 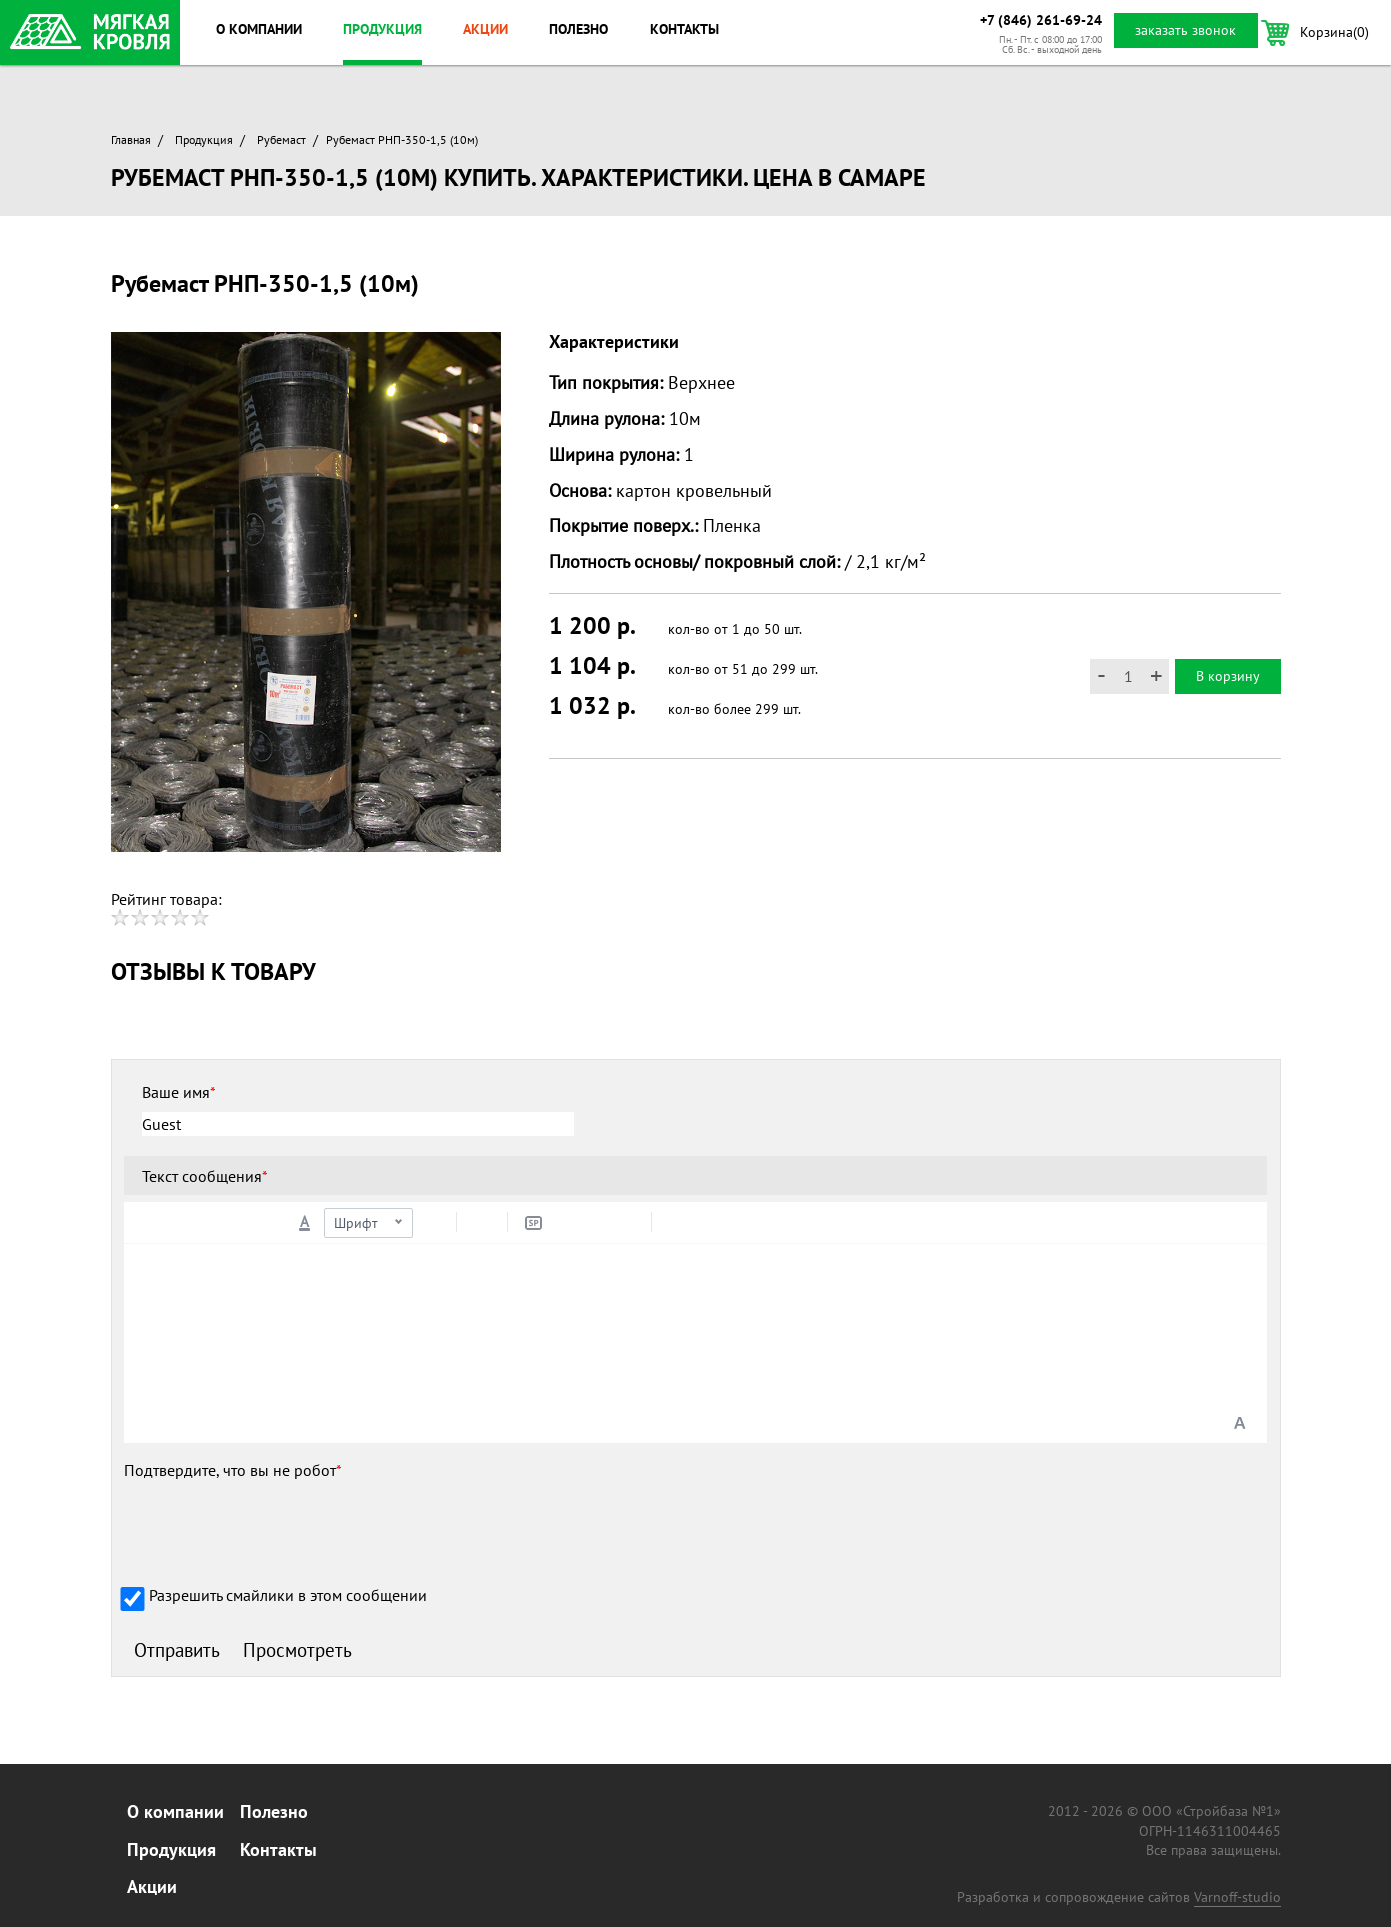 I want to click on Ваше имя, so click(x=179, y=1092).